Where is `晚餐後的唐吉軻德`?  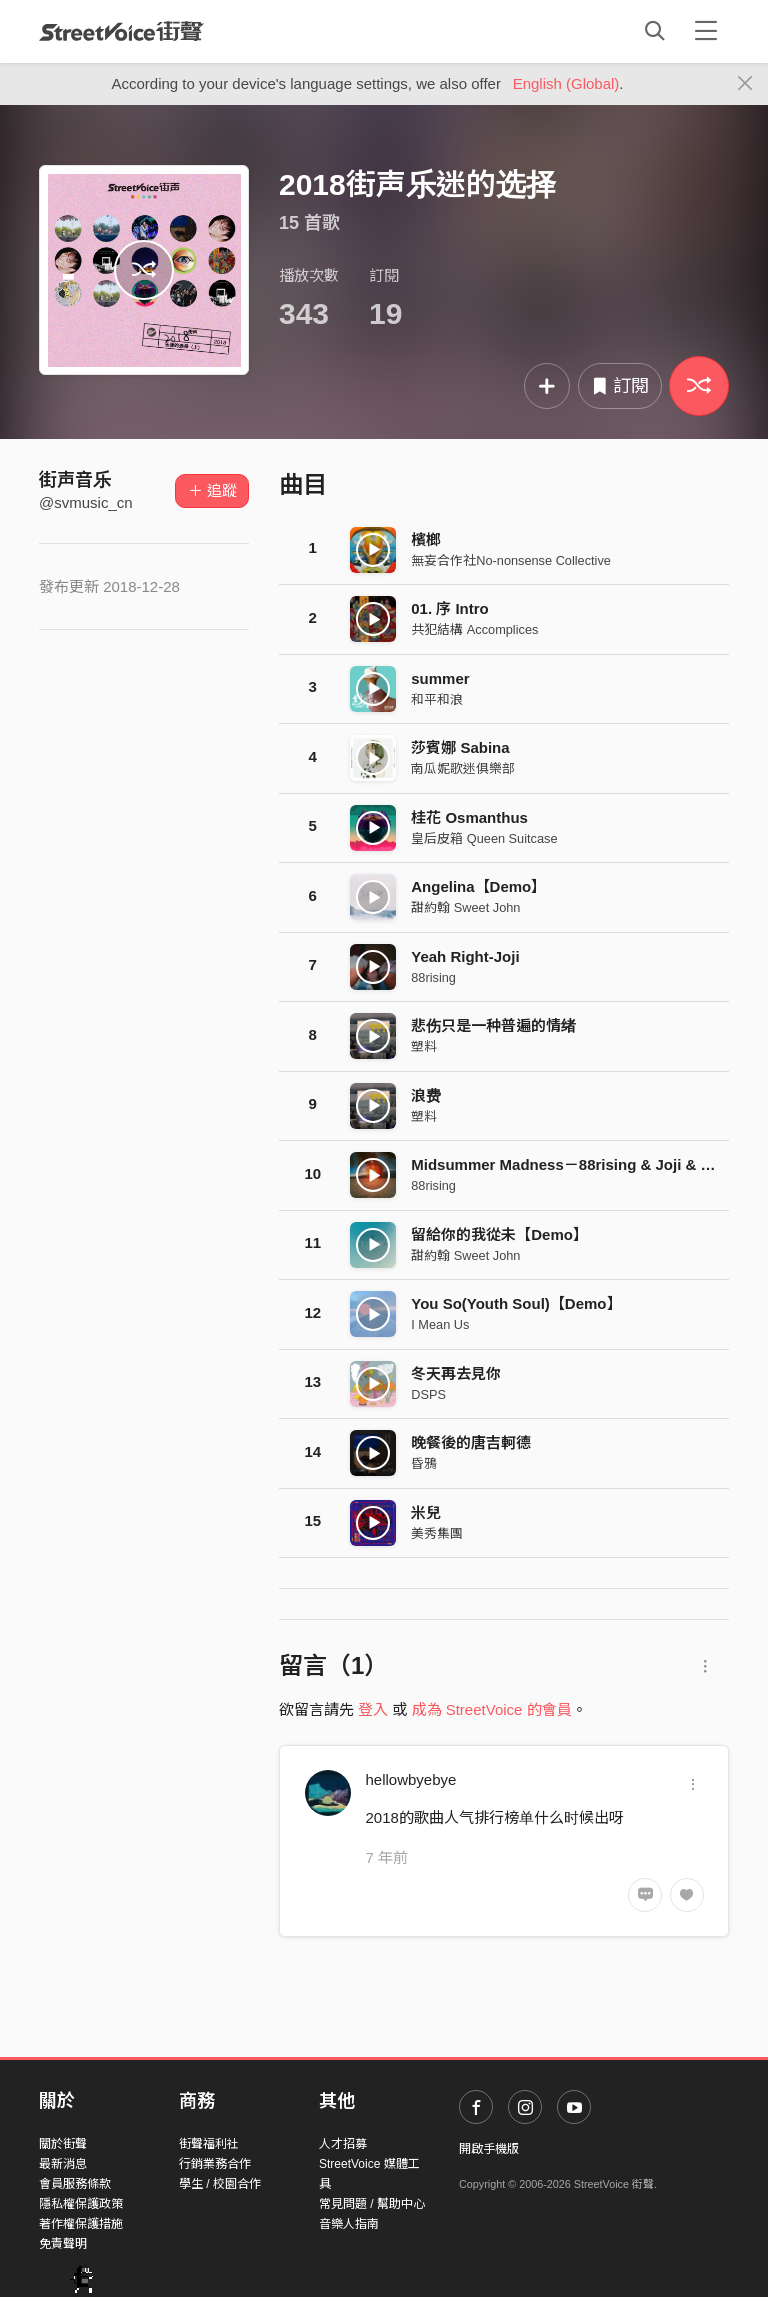 晚餐後的唐吉軻德 is located at coordinates (471, 1442).